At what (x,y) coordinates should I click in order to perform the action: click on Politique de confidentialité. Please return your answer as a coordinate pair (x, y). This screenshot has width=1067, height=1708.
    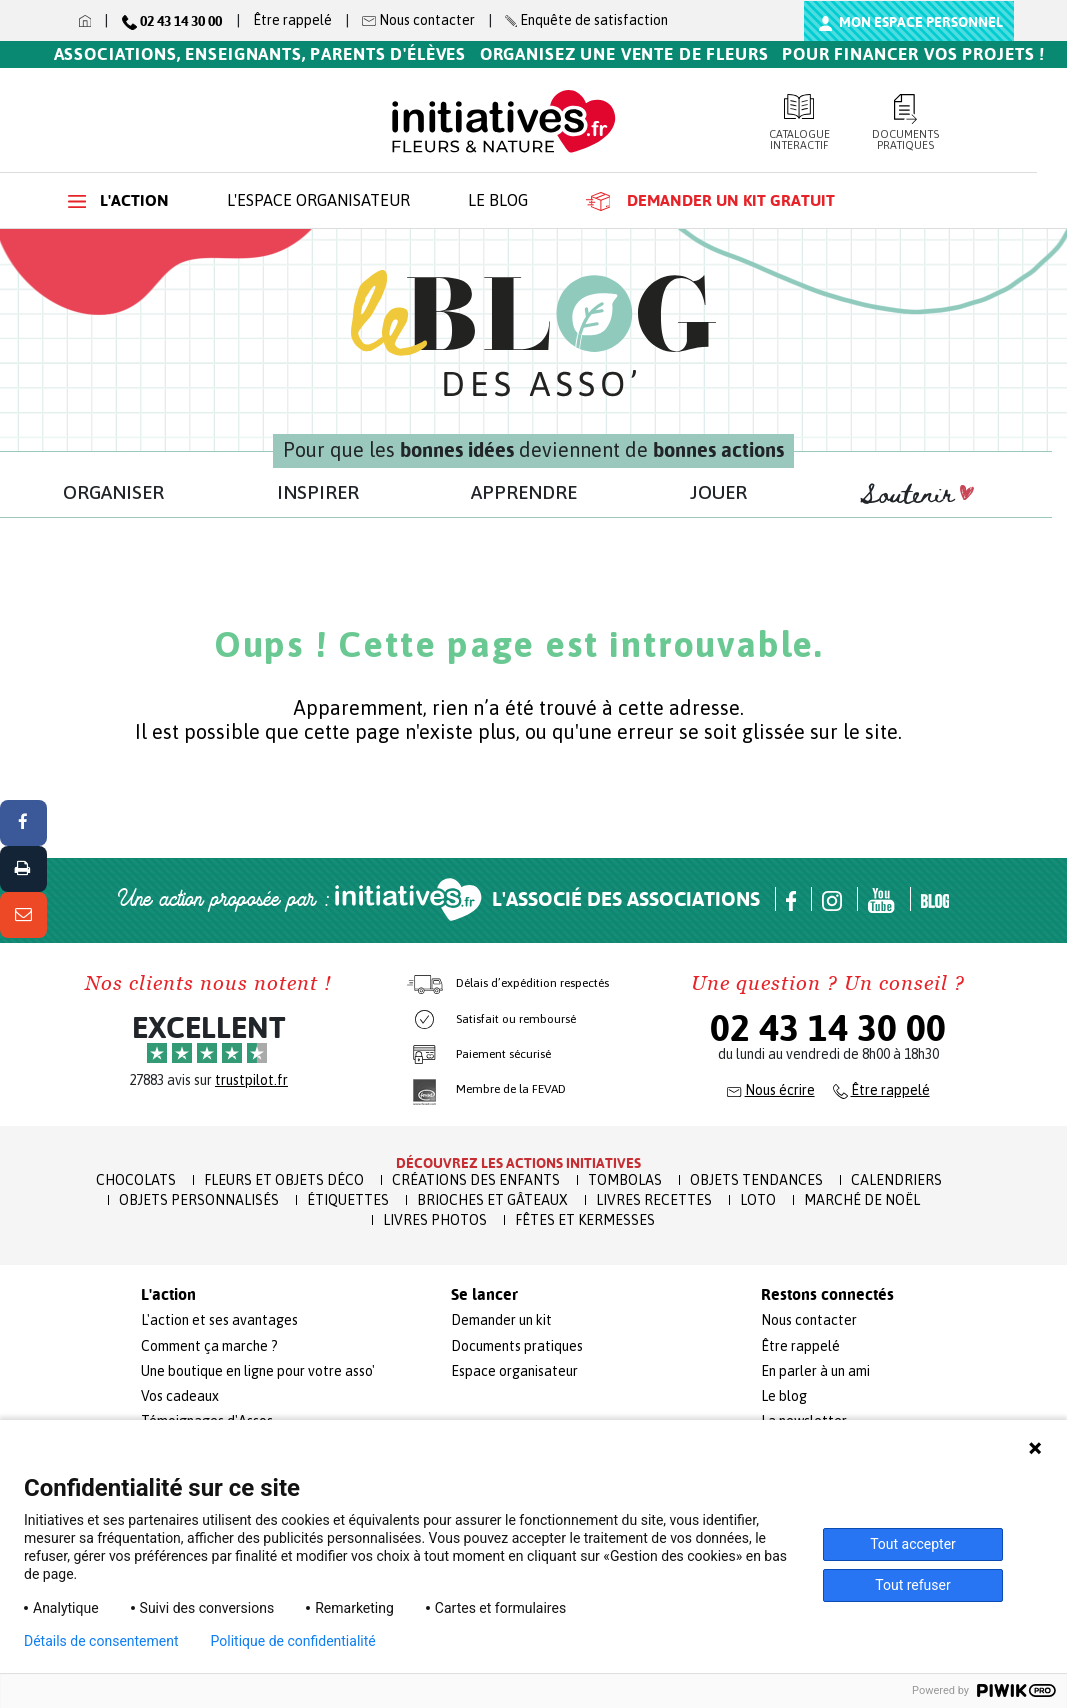
    Looking at the image, I should click on (293, 1641).